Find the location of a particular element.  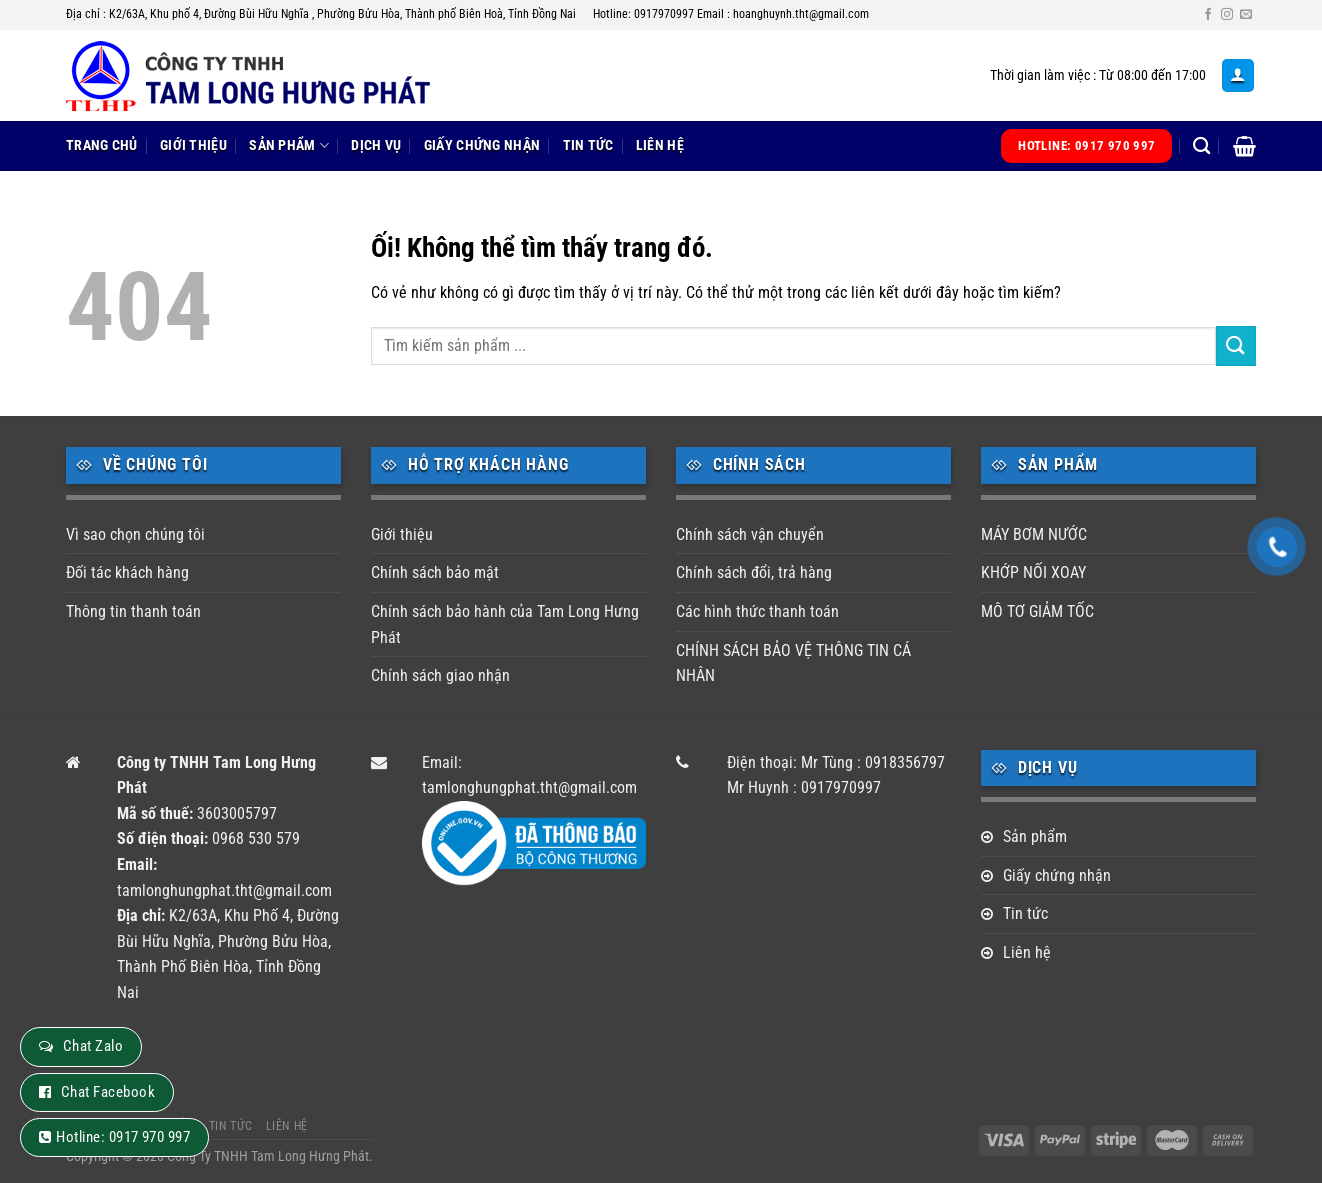

Giới thiệu is located at coordinates (193, 145).